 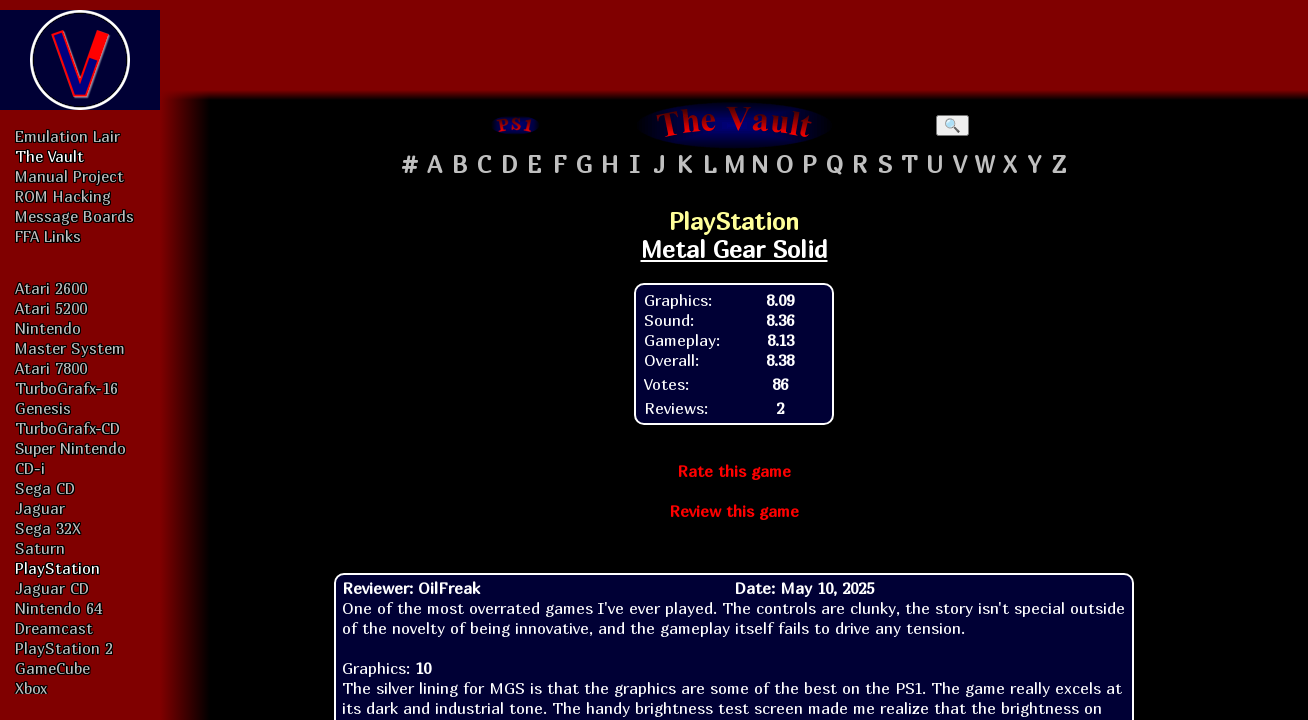 What do you see at coordinates (69, 176) in the screenshot?
I see `Manual Project` at bounding box center [69, 176].